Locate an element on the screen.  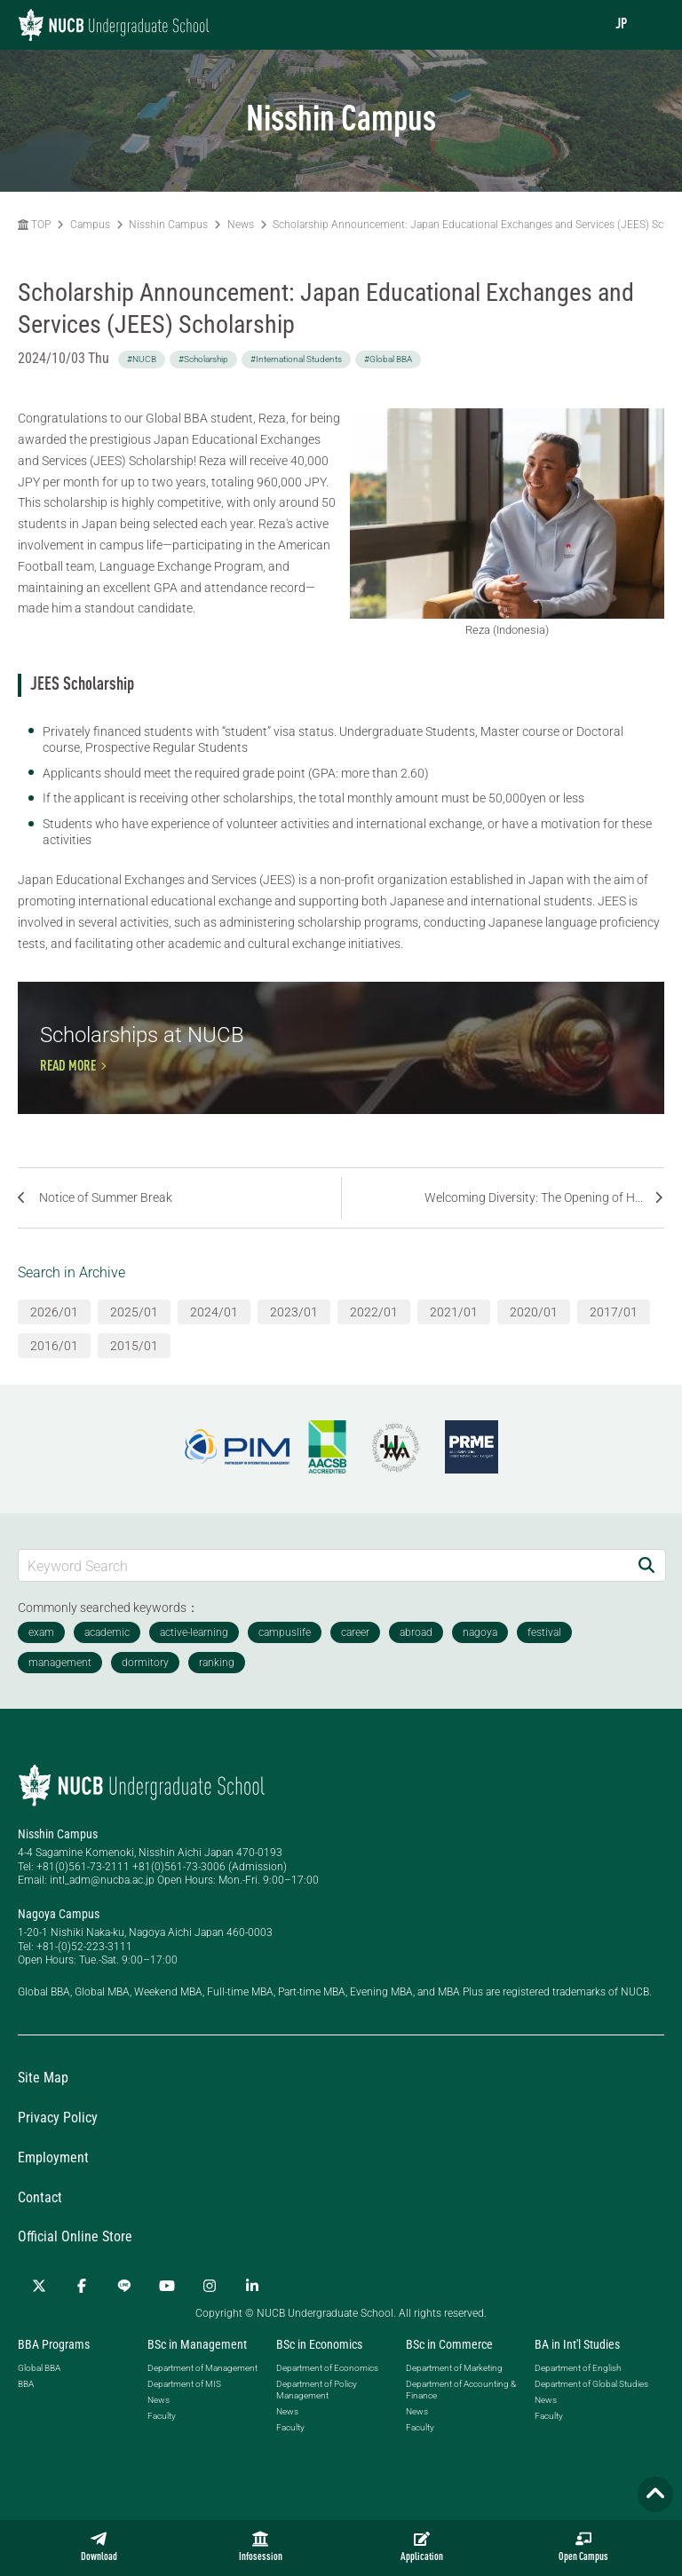
2022/01 is located at coordinates (374, 1338).